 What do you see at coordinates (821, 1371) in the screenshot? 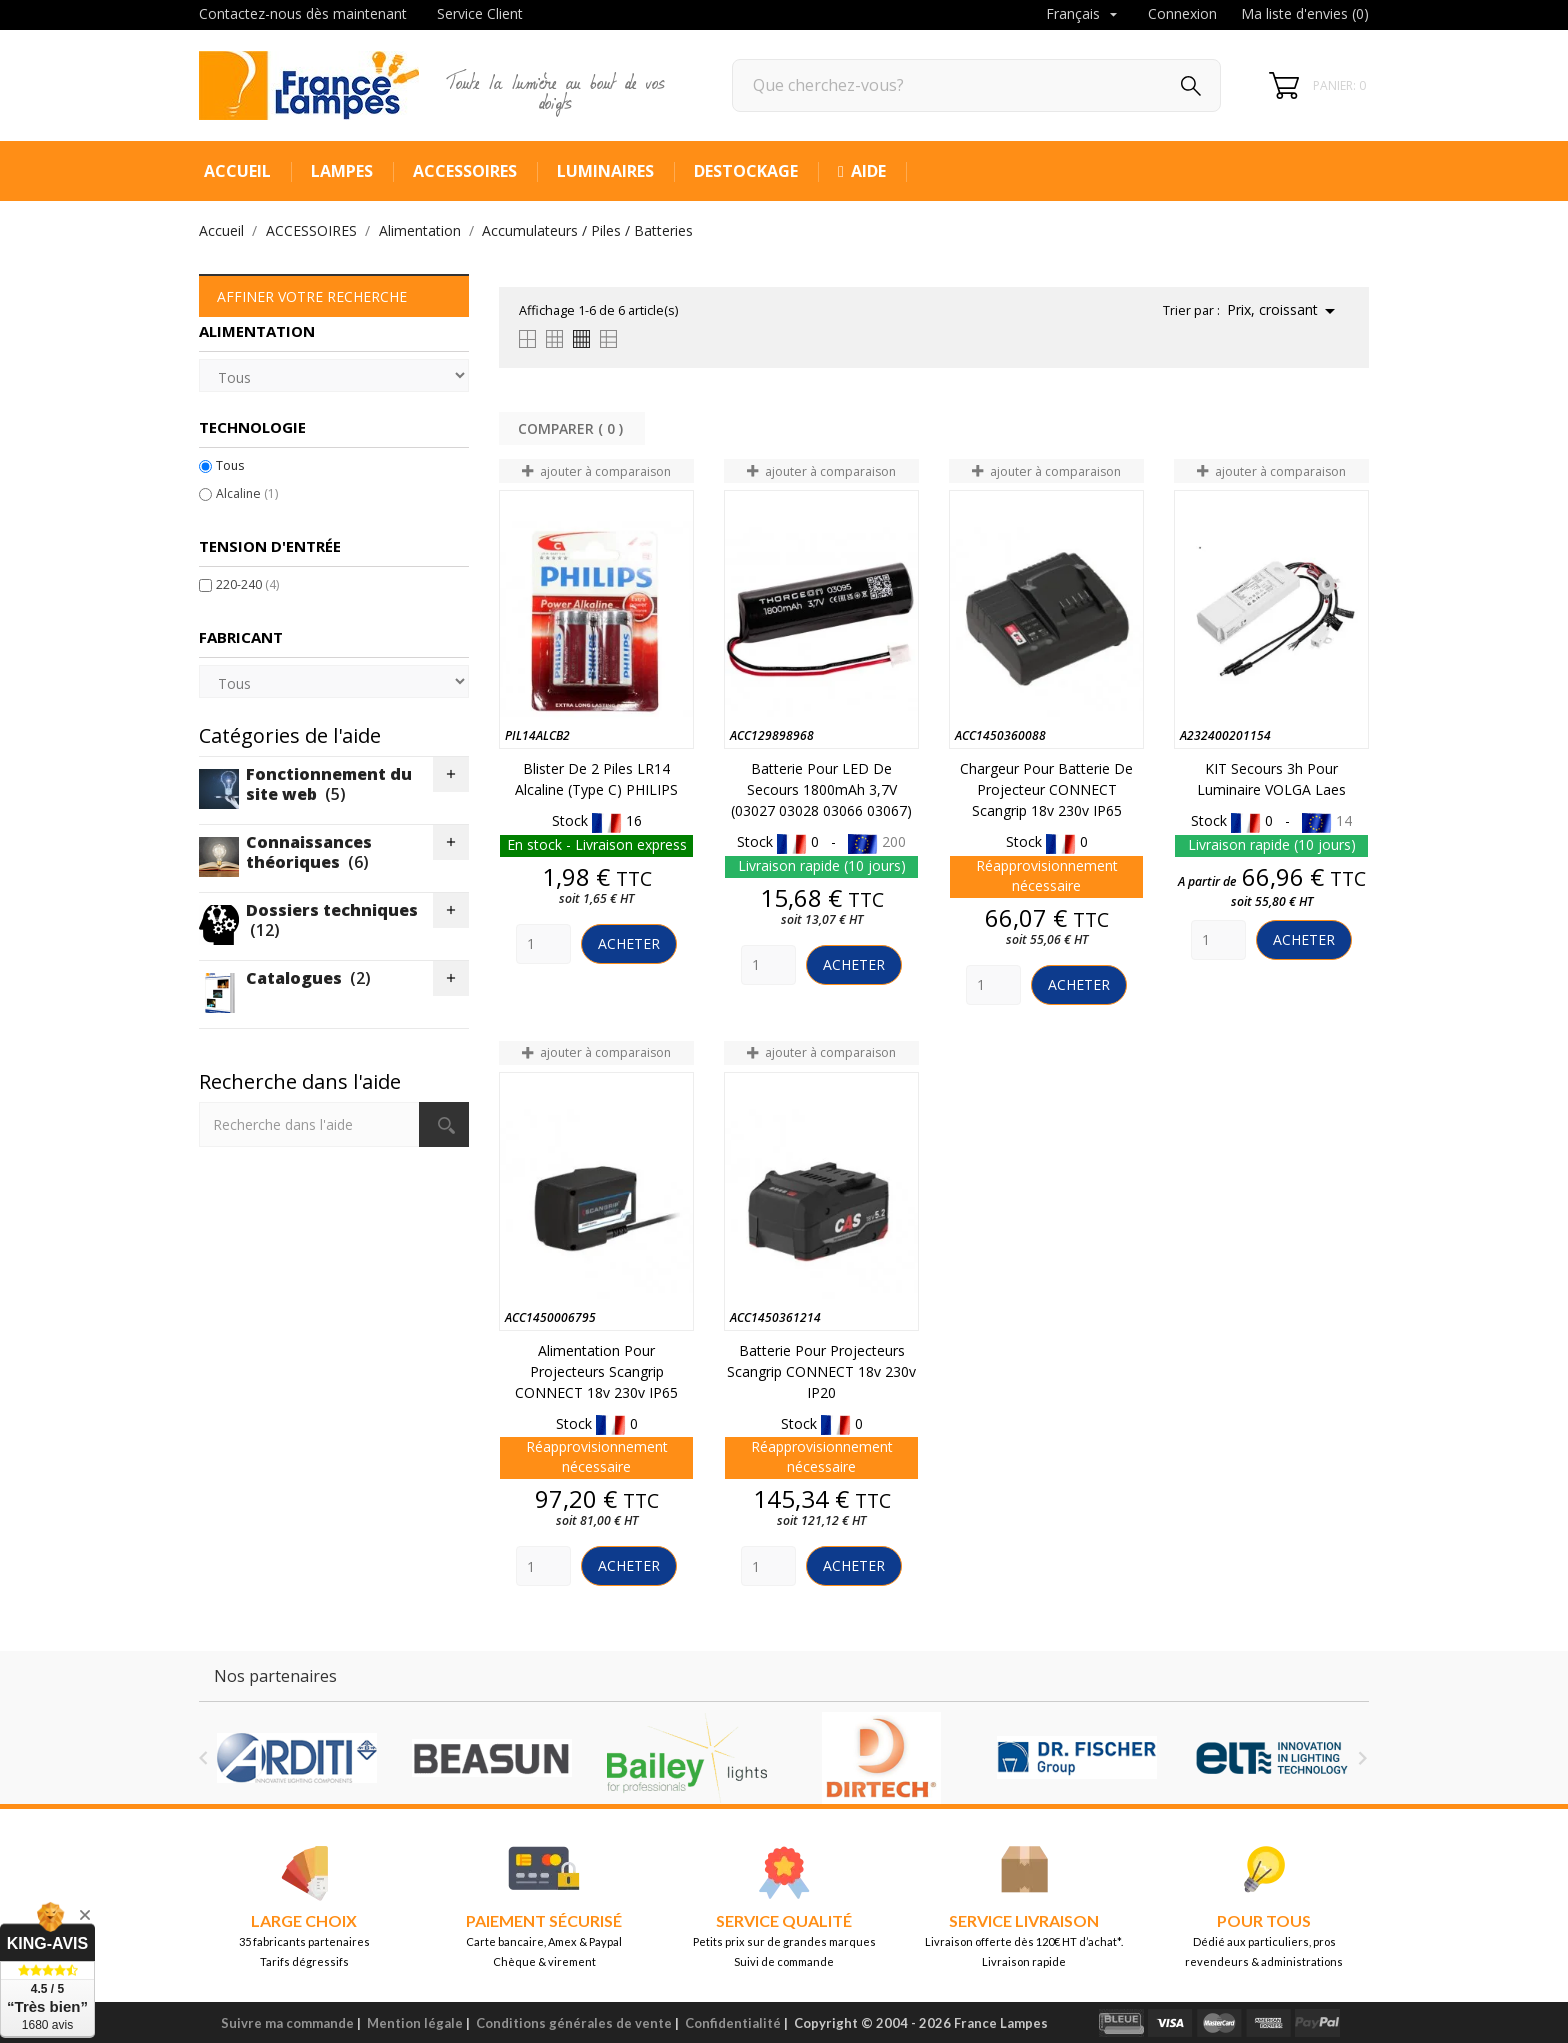
I see `Batterie pour projecteurs Scangrip CONNECT 18v 230v IP20` at bounding box center [821, 1371].